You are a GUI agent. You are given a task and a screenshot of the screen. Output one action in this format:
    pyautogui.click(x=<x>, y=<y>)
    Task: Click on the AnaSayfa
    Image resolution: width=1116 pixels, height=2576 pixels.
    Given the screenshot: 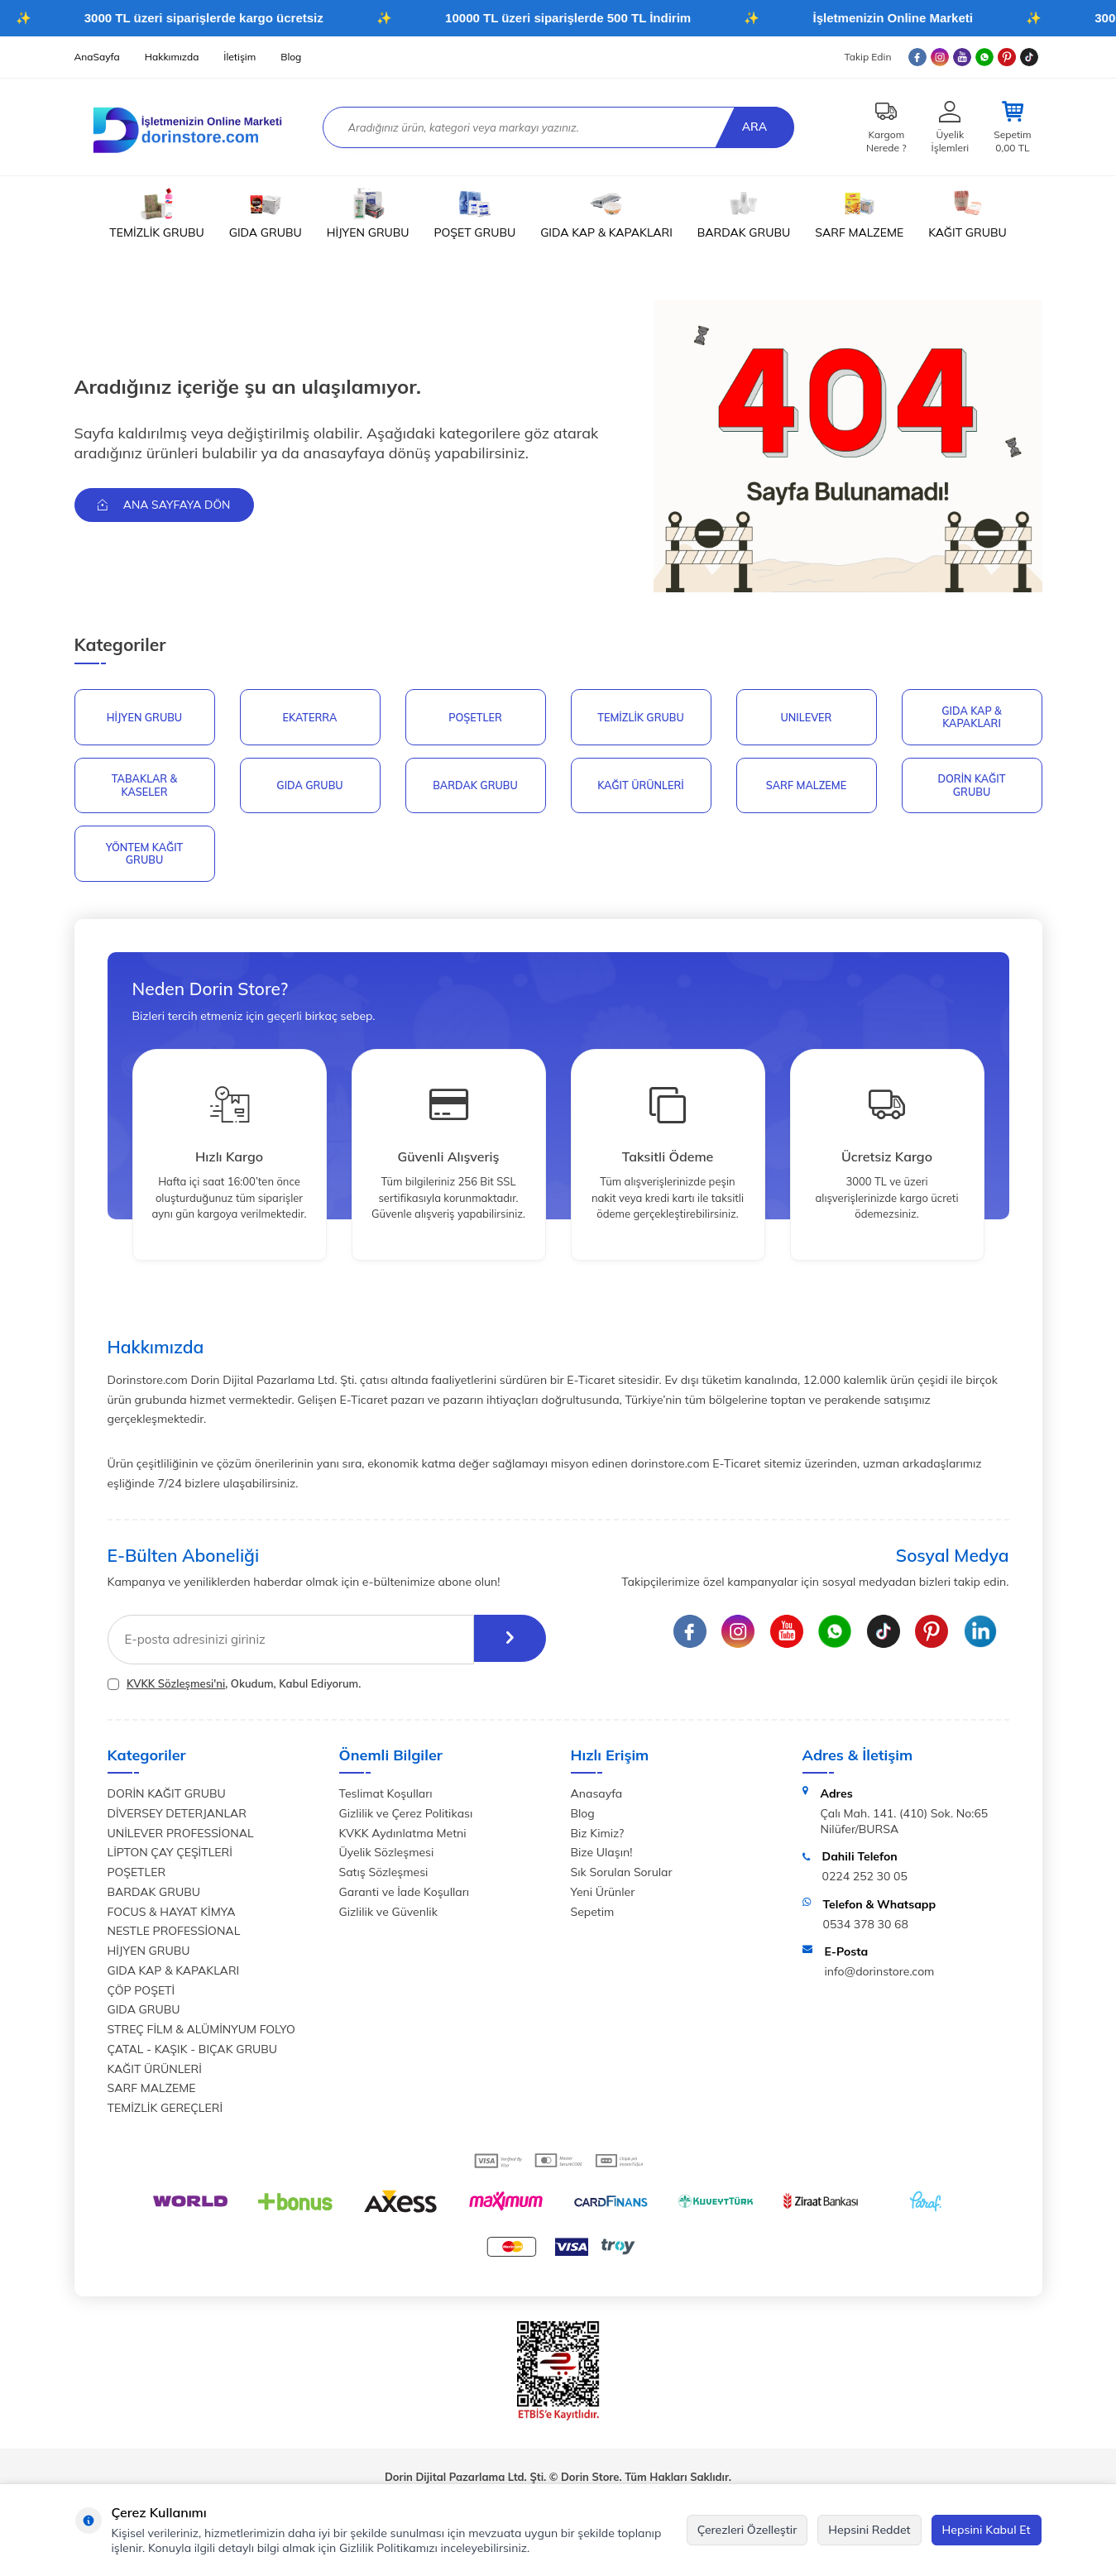 What is the action you would take?
    pyautogui.click(x=97, y=56)
    